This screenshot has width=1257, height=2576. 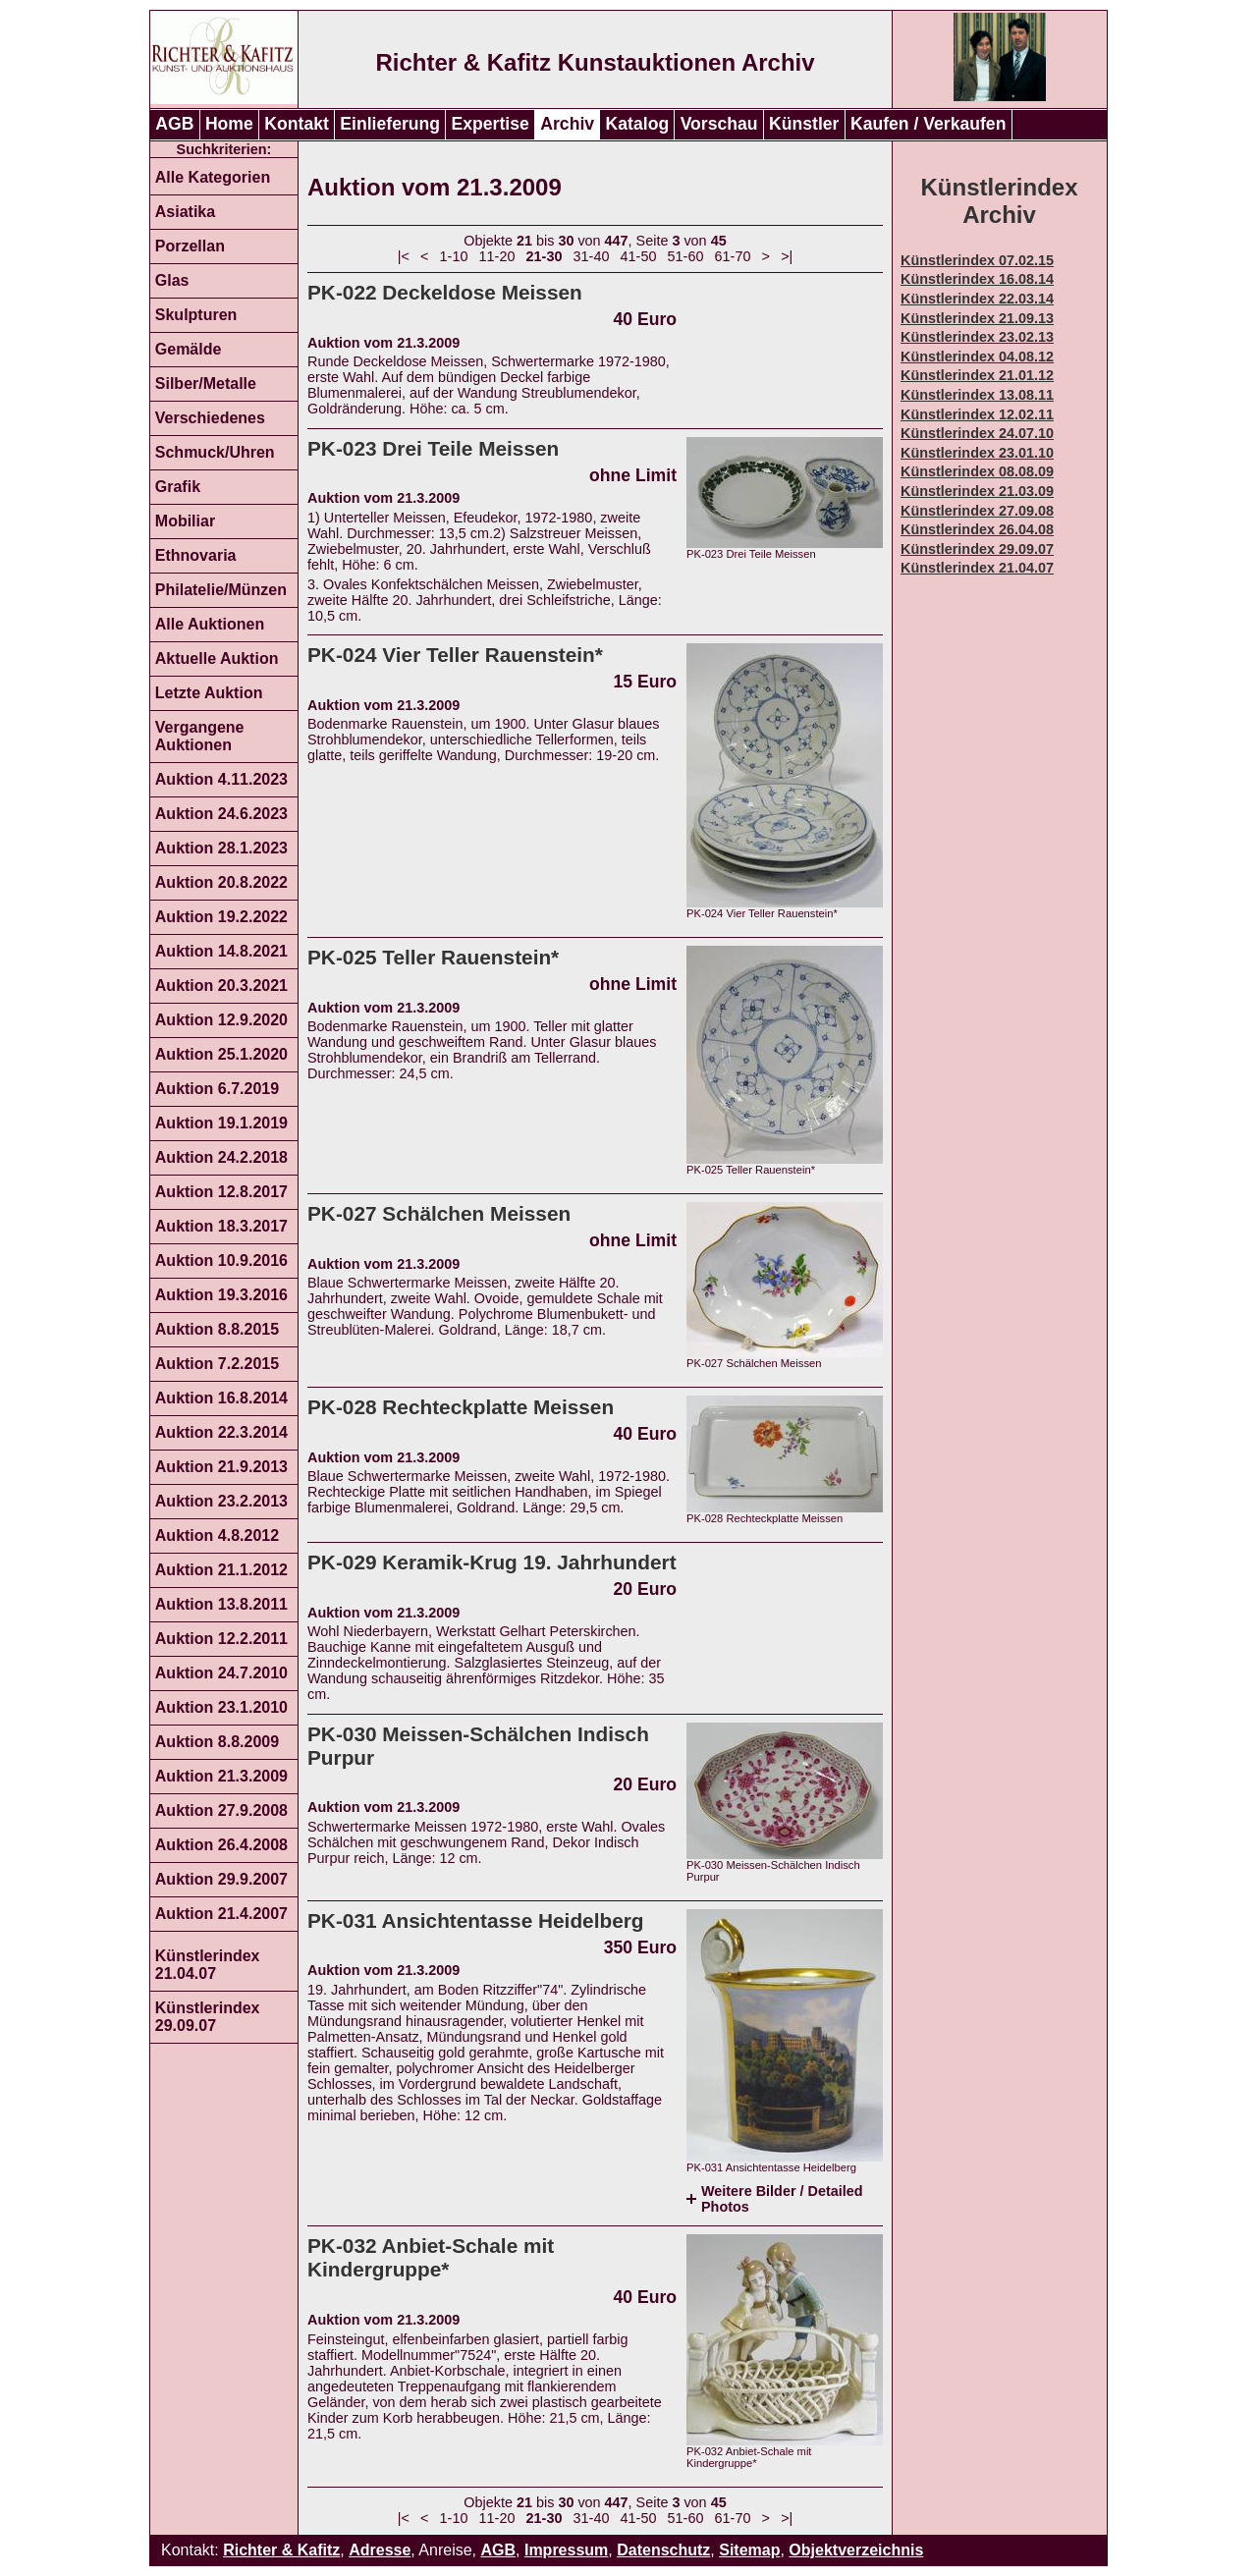 What do you see at coordinates (221, 1466) in the screenshot?
I see `Auktion 21.9.2013` at bounding box center [221, 1466].